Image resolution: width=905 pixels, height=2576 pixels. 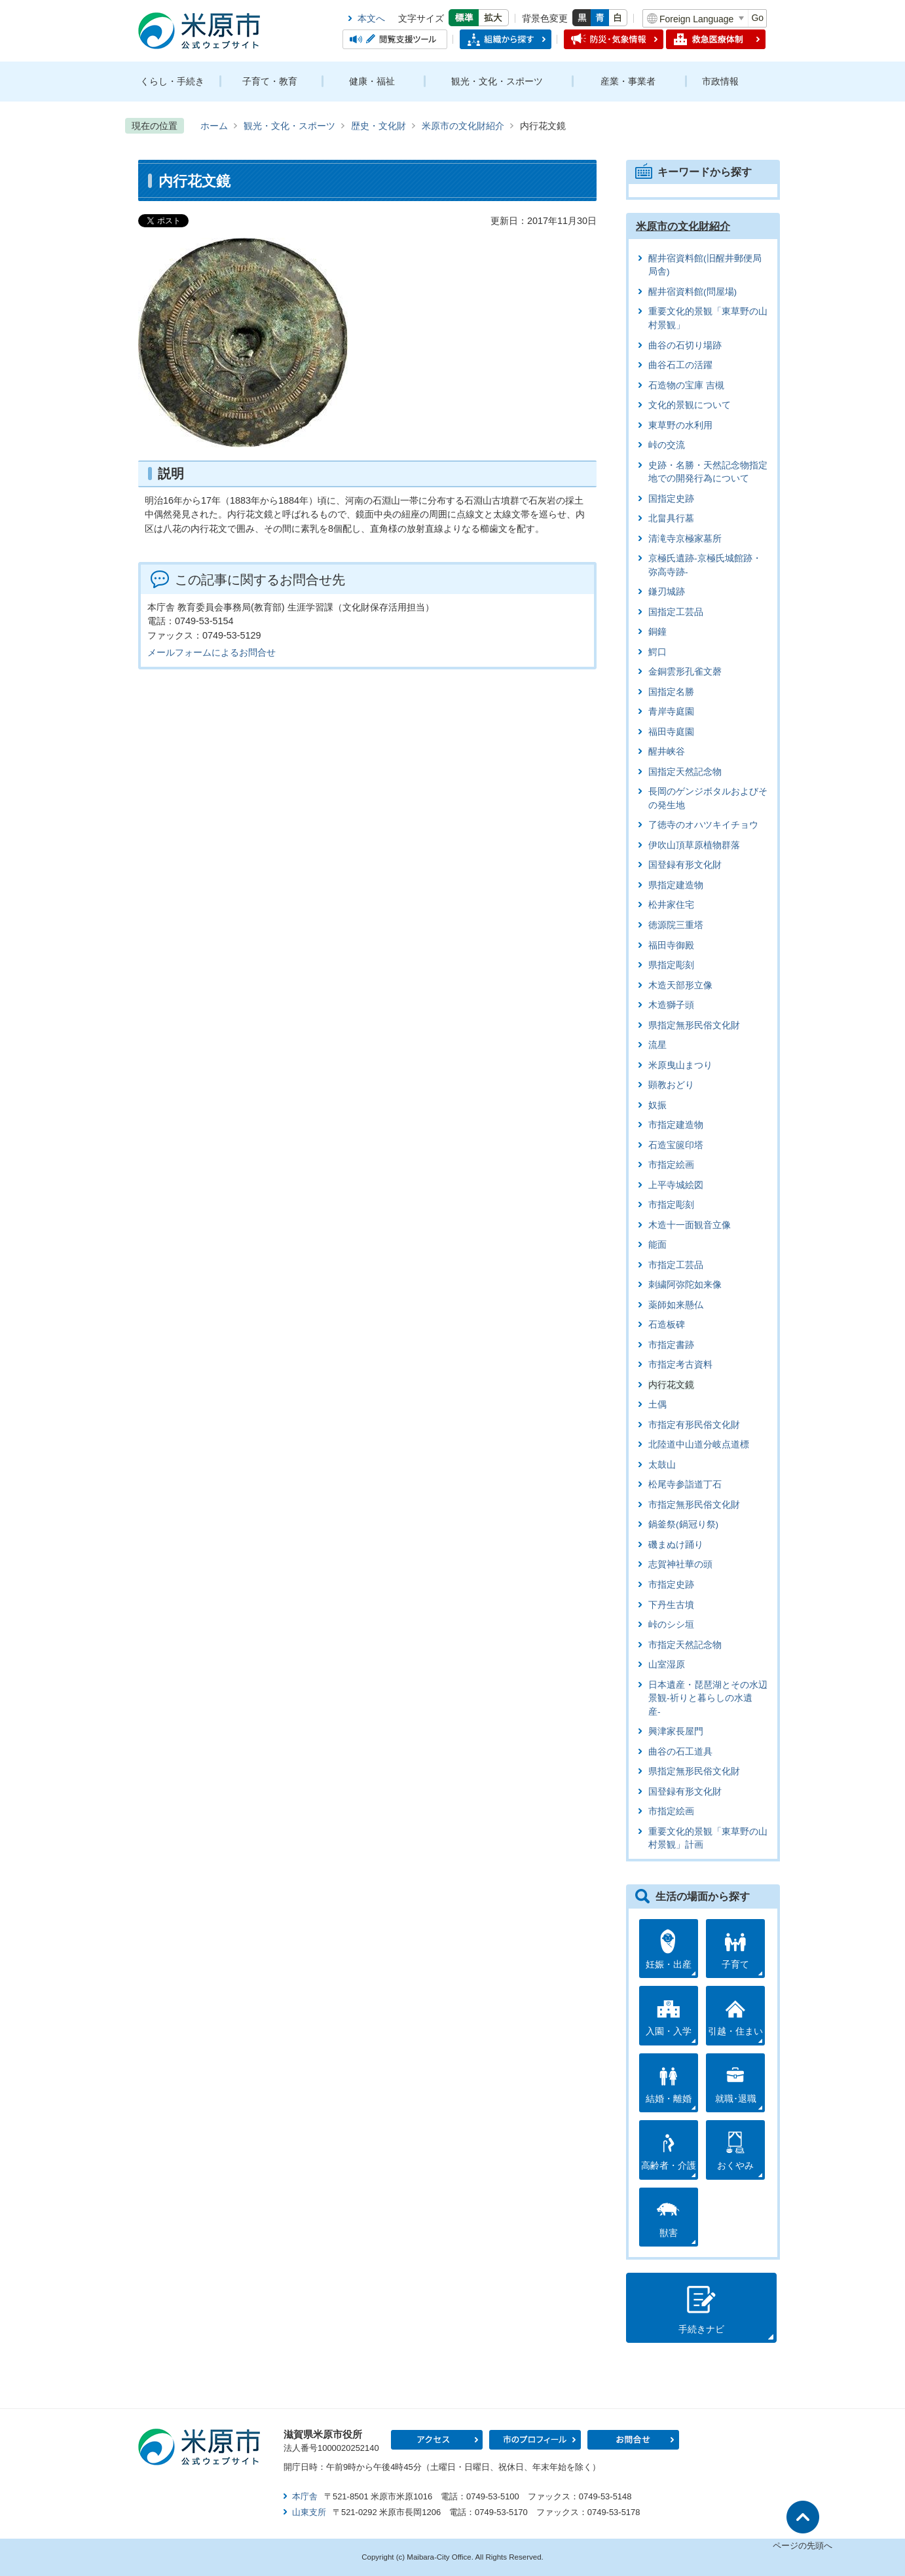 I want to click on 石造宝篋印塔, so click(x=675, y=1145).